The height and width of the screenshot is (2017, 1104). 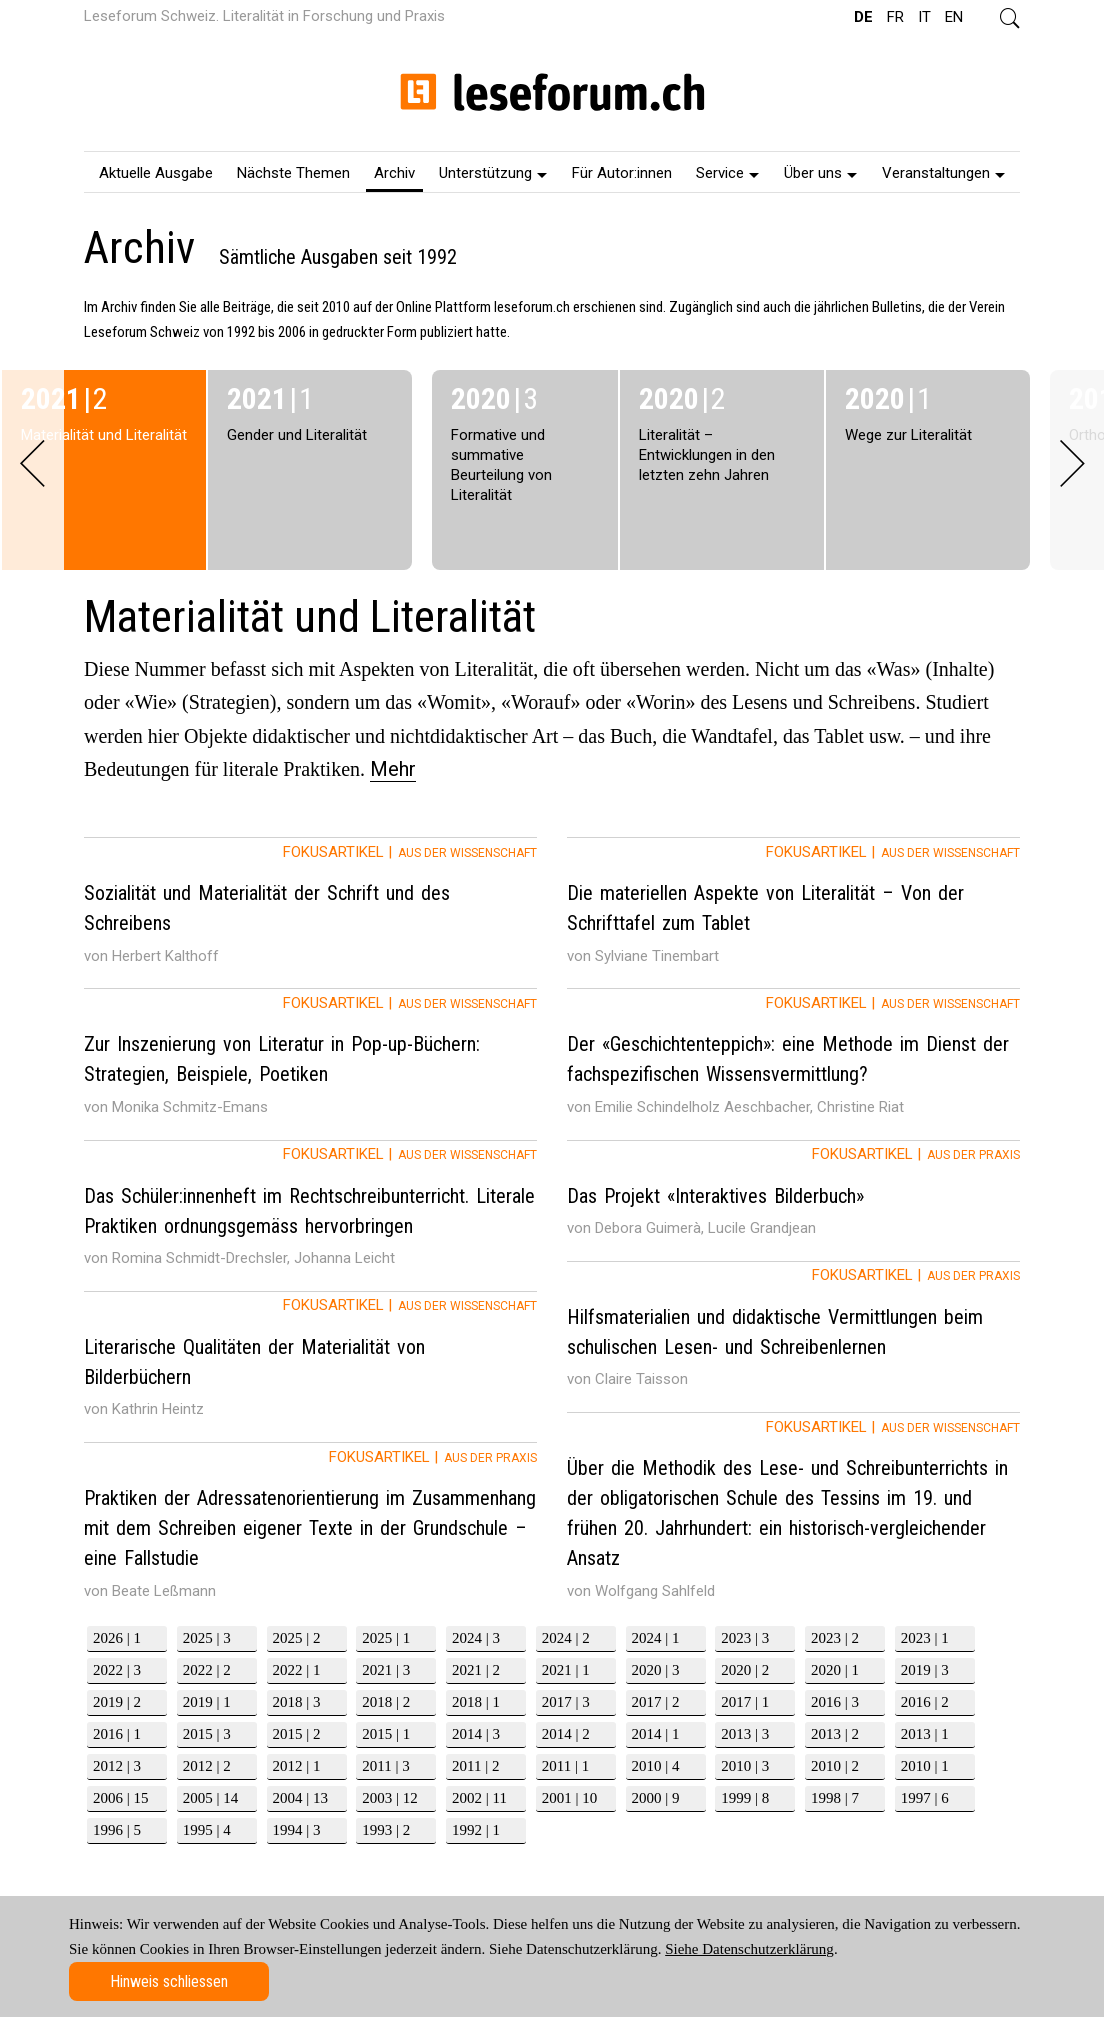 I want to click on 1998 | 7, so click(x=835, y=1798).